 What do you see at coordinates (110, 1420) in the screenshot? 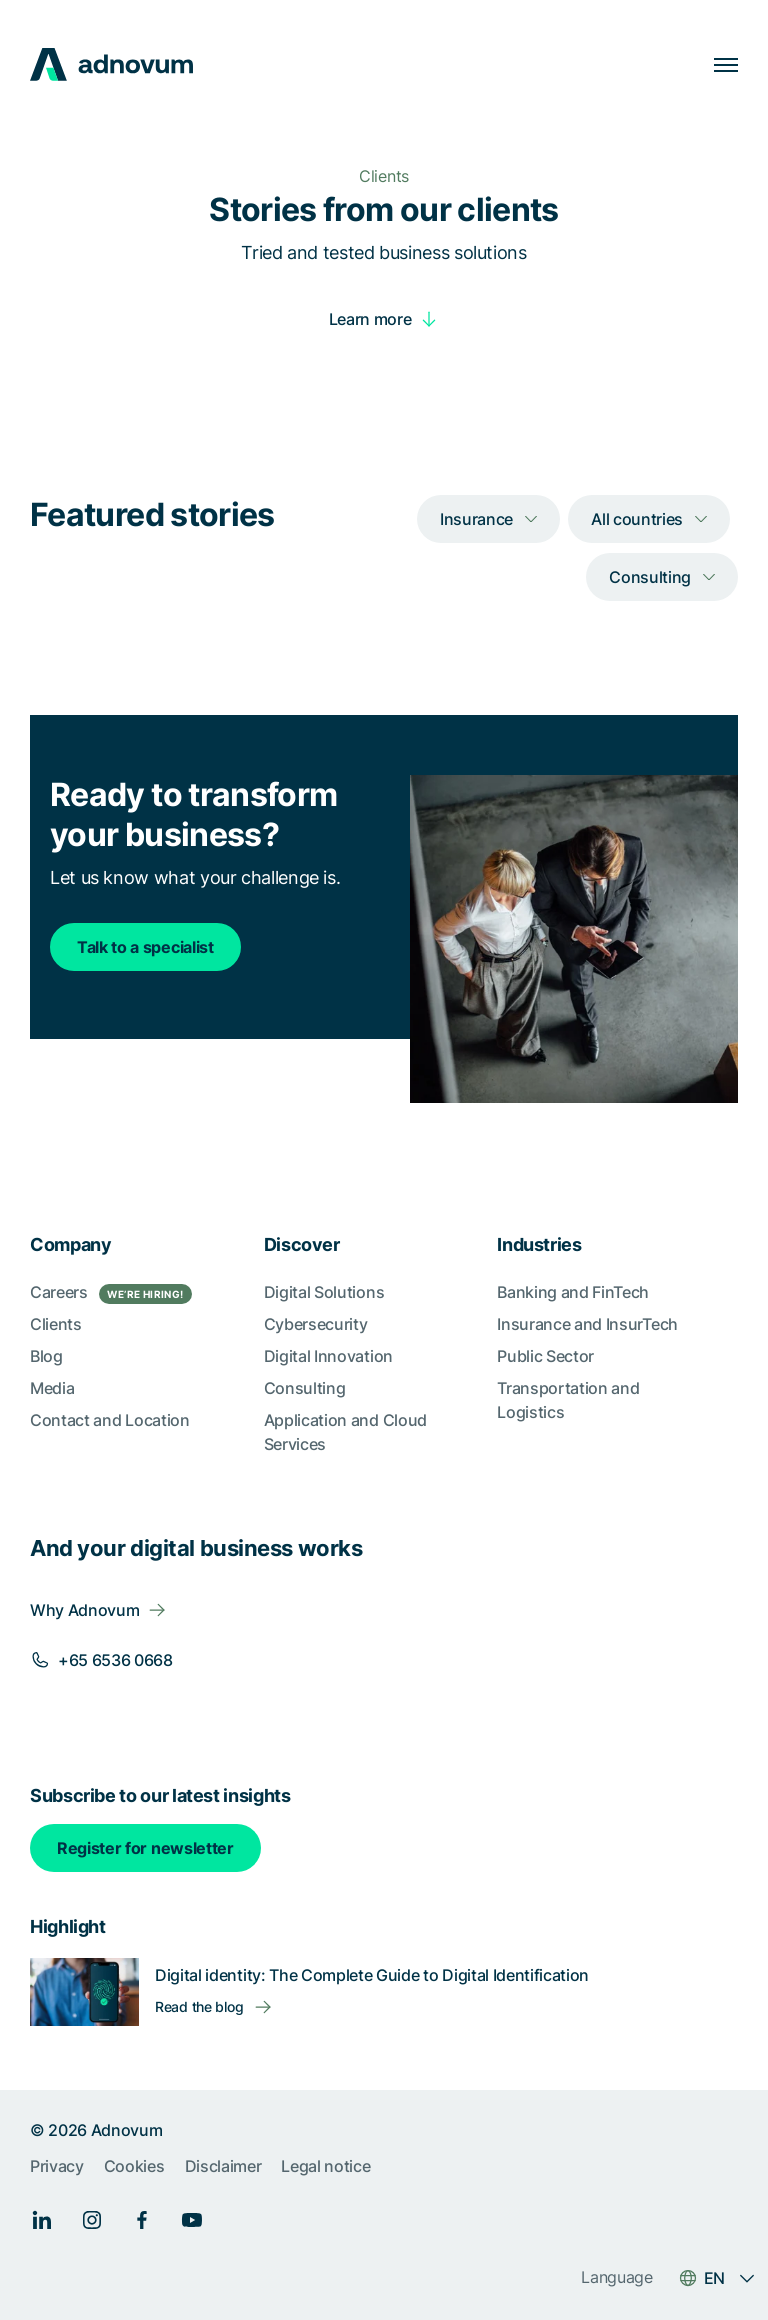
I see `Contact and Location` at bounding box center [110, 1420].